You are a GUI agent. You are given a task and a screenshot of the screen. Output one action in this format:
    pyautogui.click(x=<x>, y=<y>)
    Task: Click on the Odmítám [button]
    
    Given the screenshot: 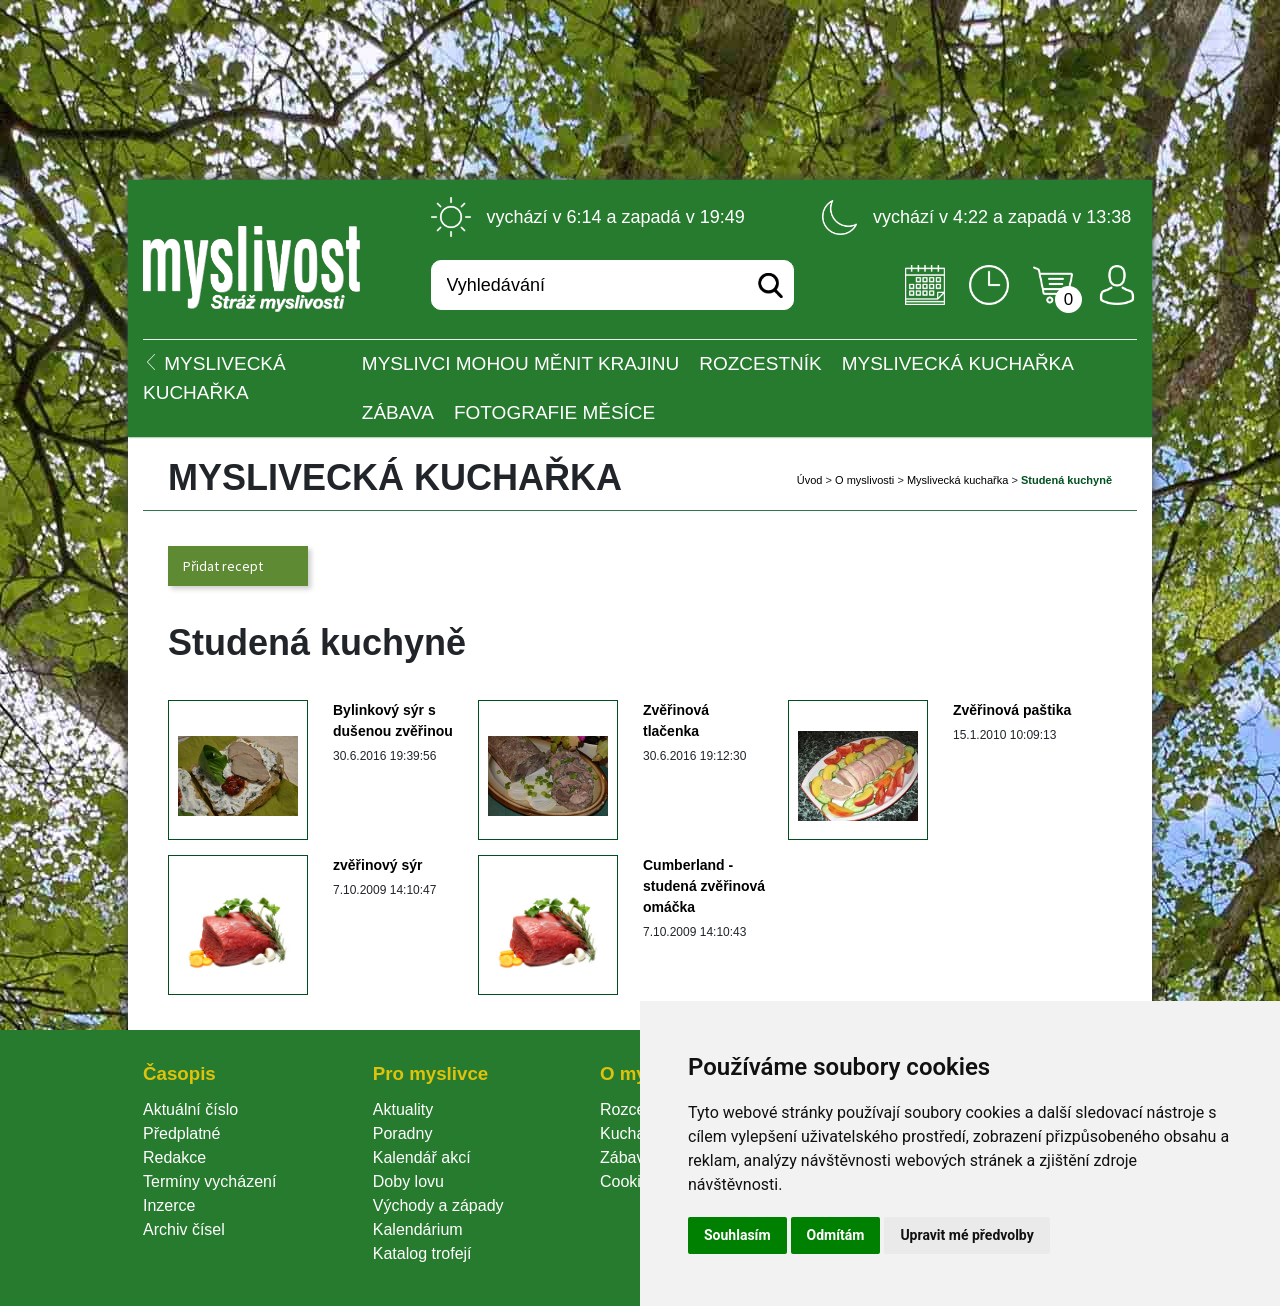 What is the action you would take?
    pyautogui.click(x=836, y=1235)
    